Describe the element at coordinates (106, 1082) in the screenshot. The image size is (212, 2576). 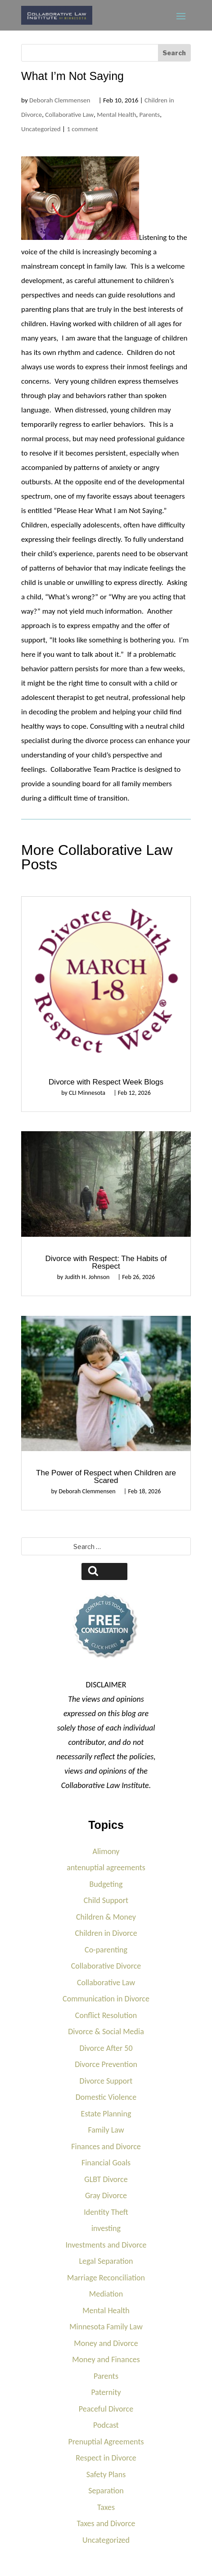
I see `Divorce with Respect Week Blogs` at that location.